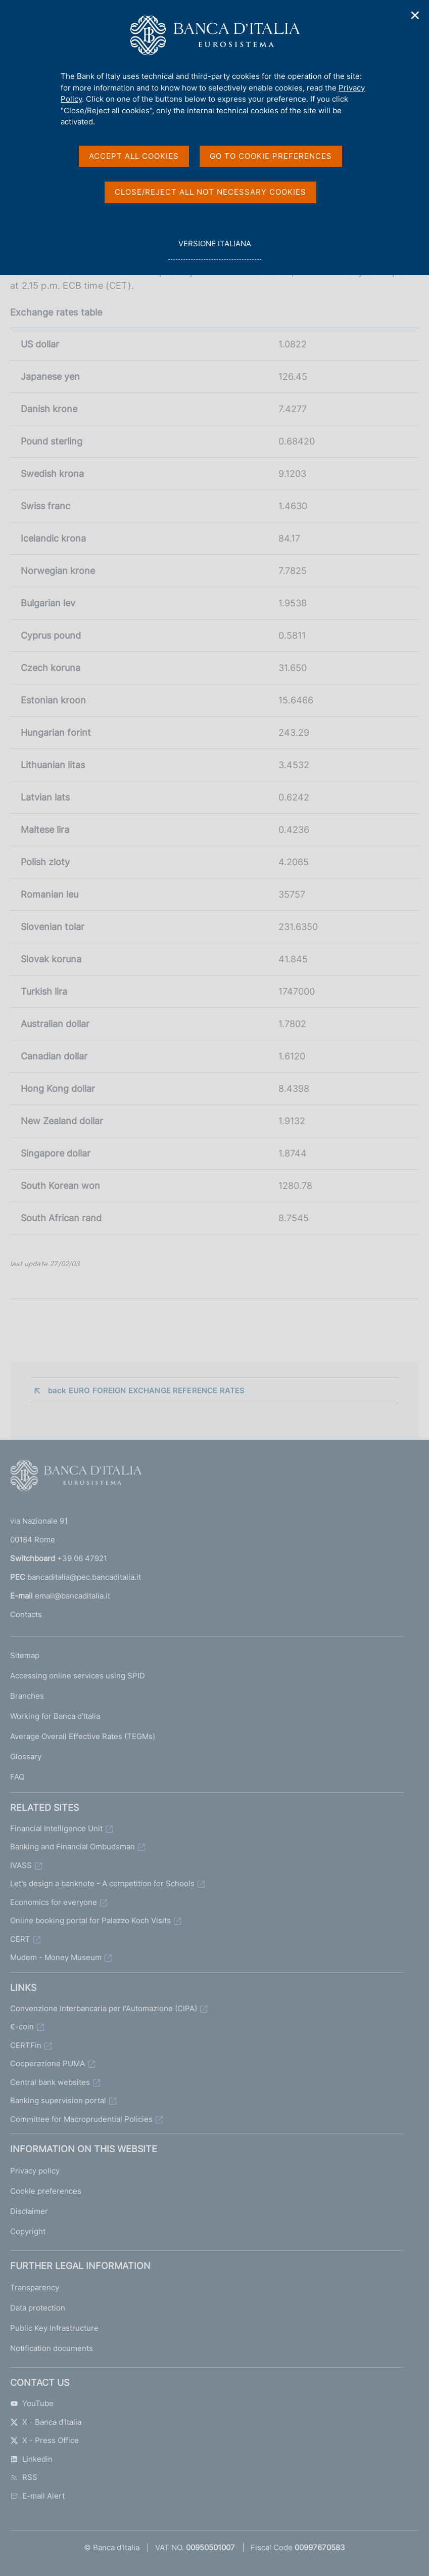  Describe the element at coordinates (34, 2287) in the screenshot. I see `Transparency` at that location.